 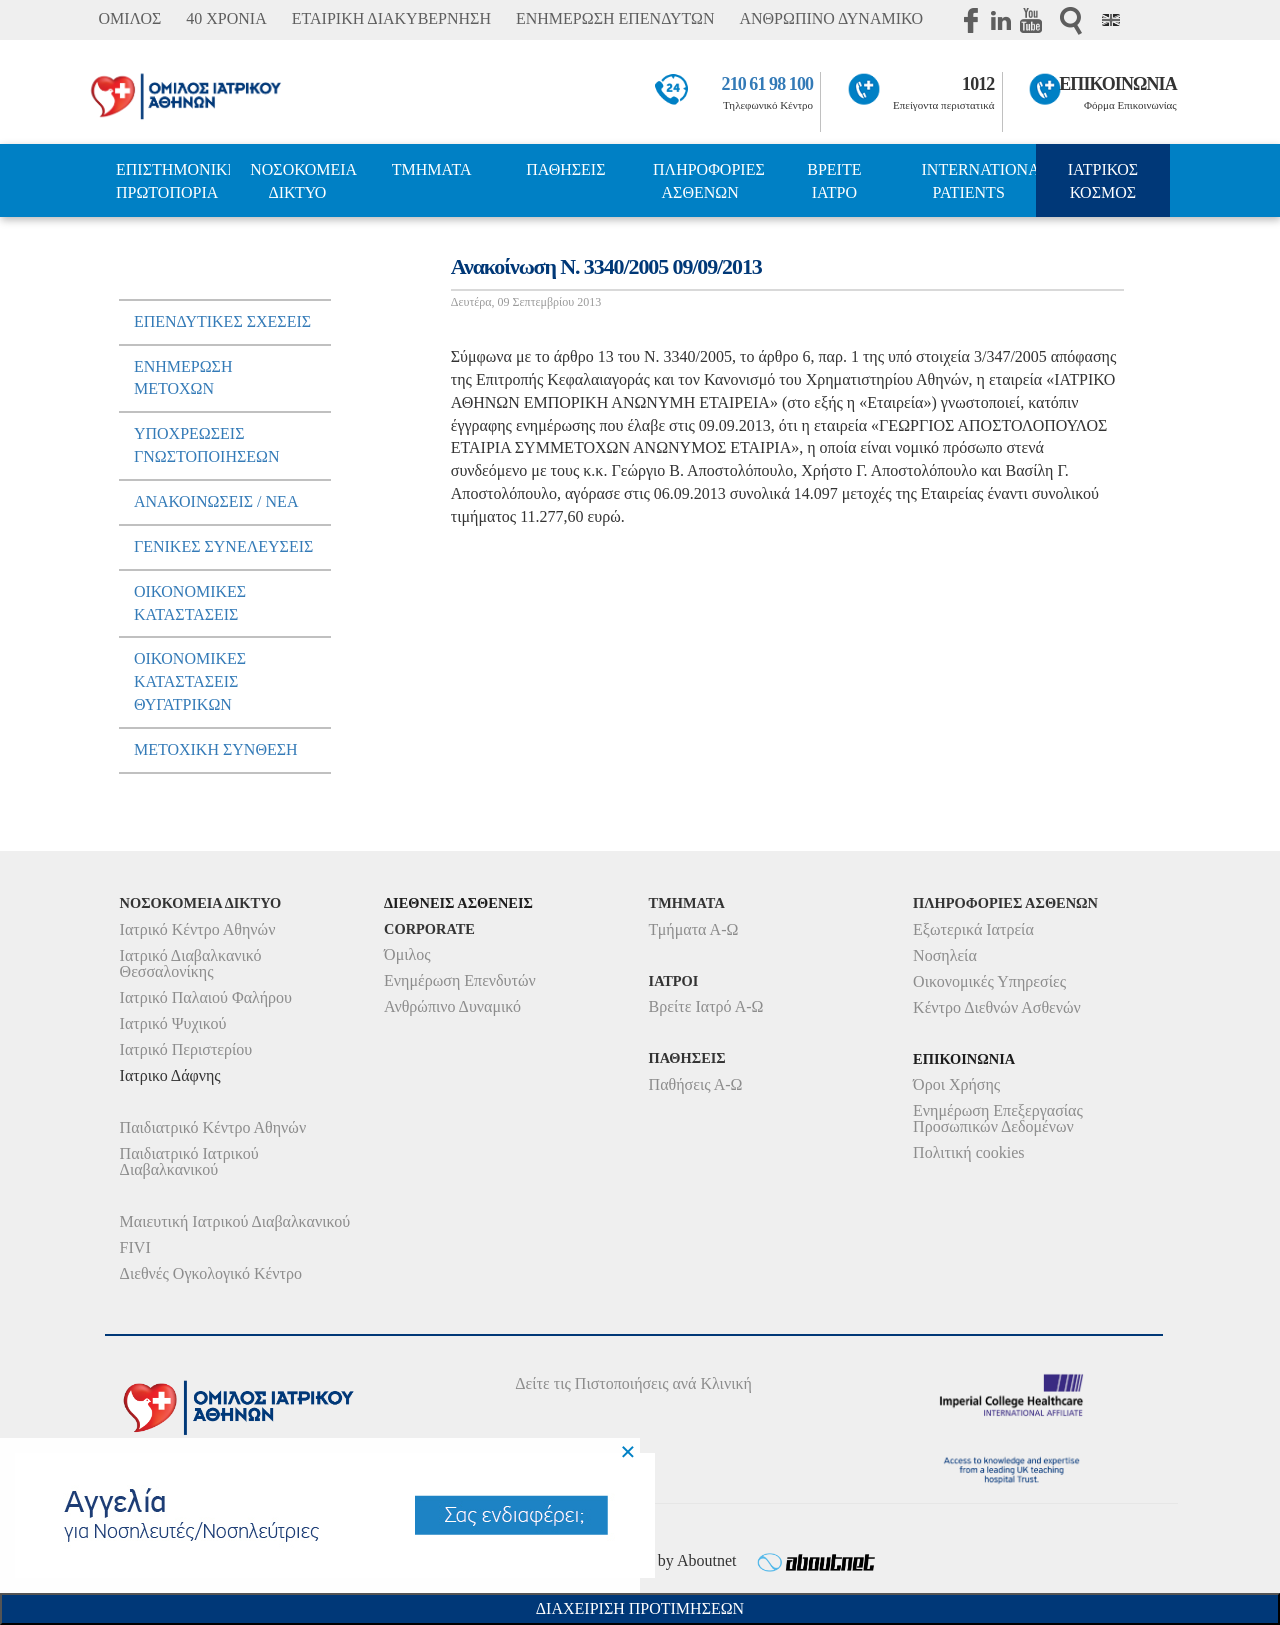 What do you see at coordinates (979, 181) in the screenshot?
I see `INTERNATIONAL PATIENTS` at bounding box center [979, 181].